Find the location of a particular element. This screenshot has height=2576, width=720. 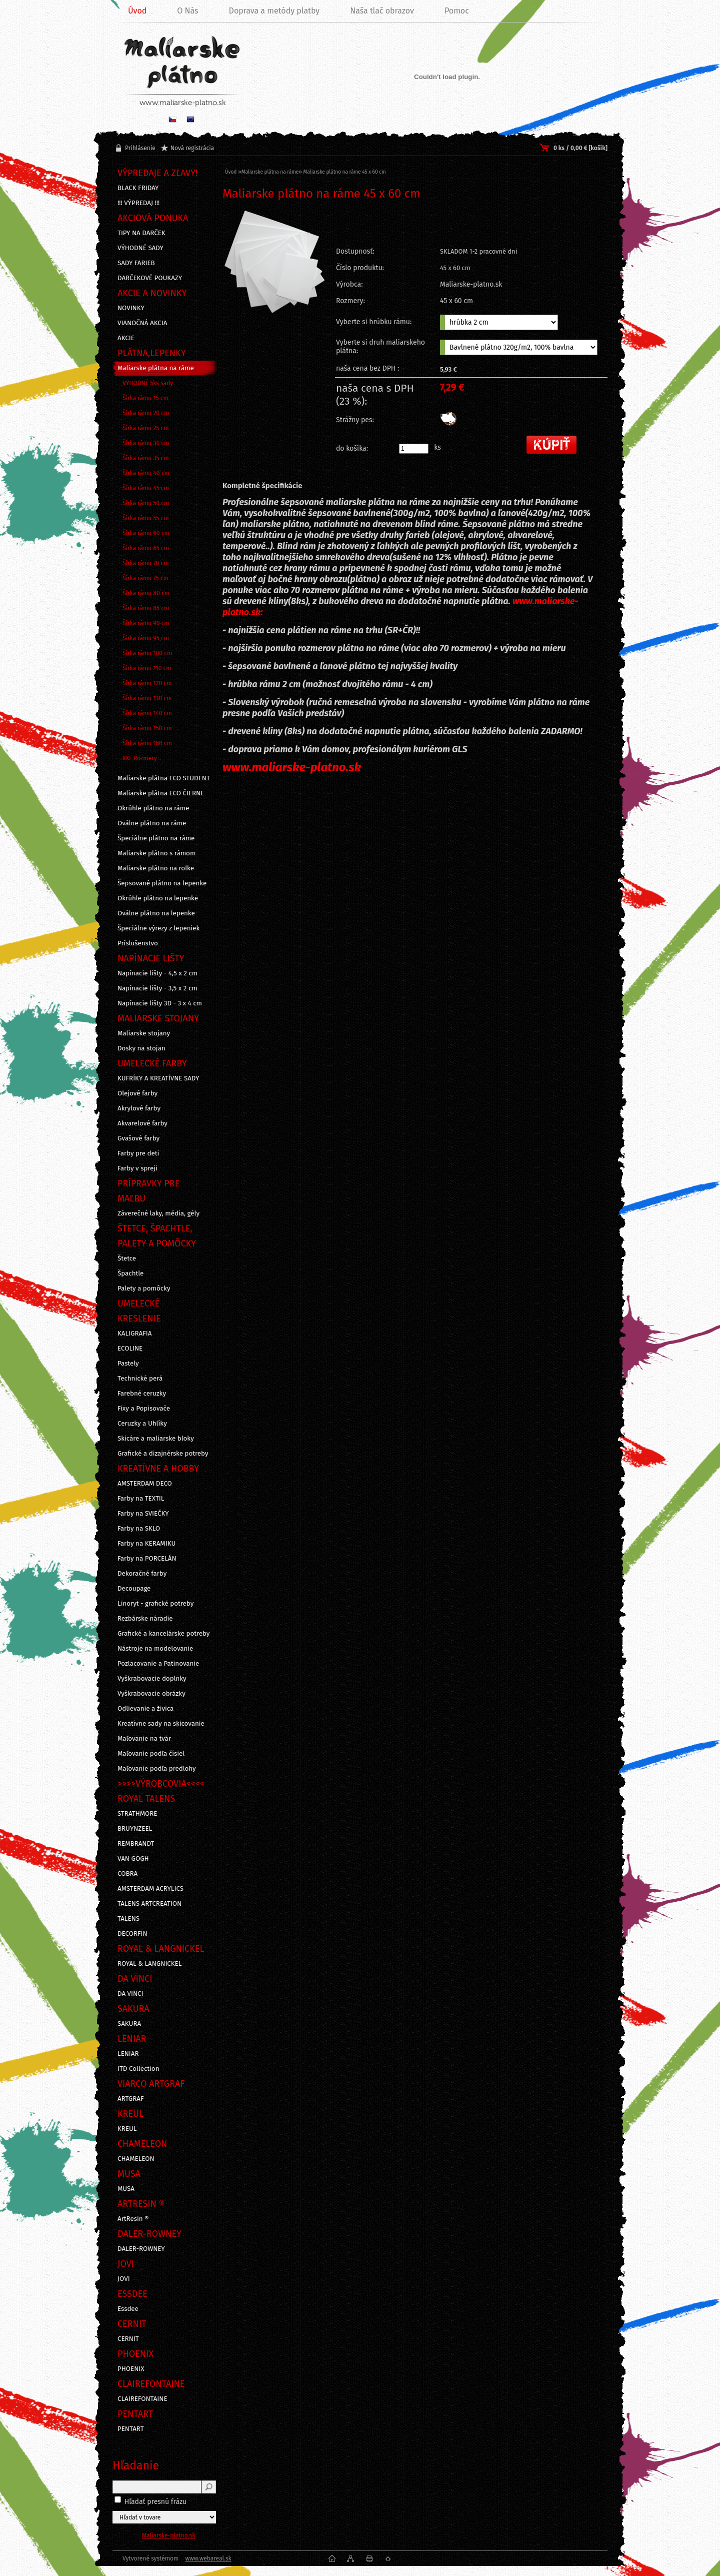

BRUYNZEEL is located at coordinates (135, 1829).